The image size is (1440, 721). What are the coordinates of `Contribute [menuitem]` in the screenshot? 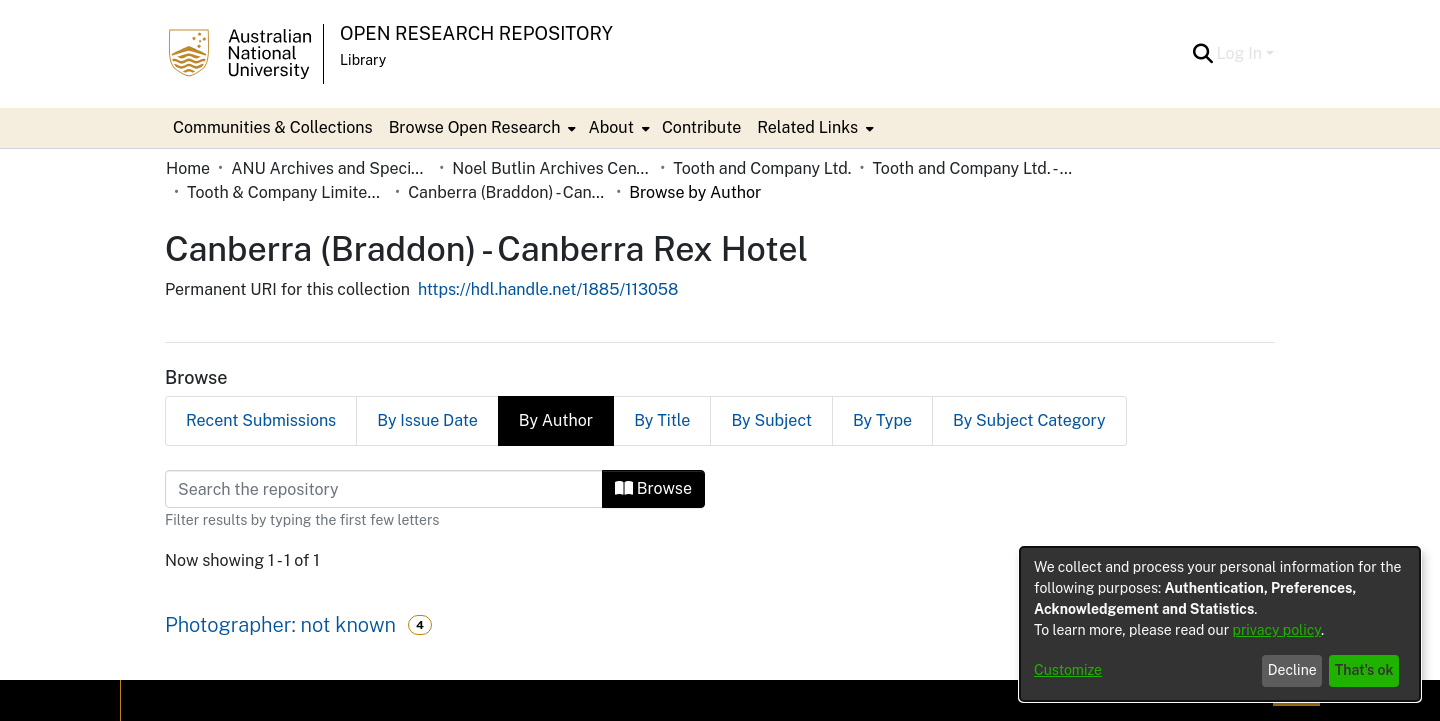 It's located at (701, 127).